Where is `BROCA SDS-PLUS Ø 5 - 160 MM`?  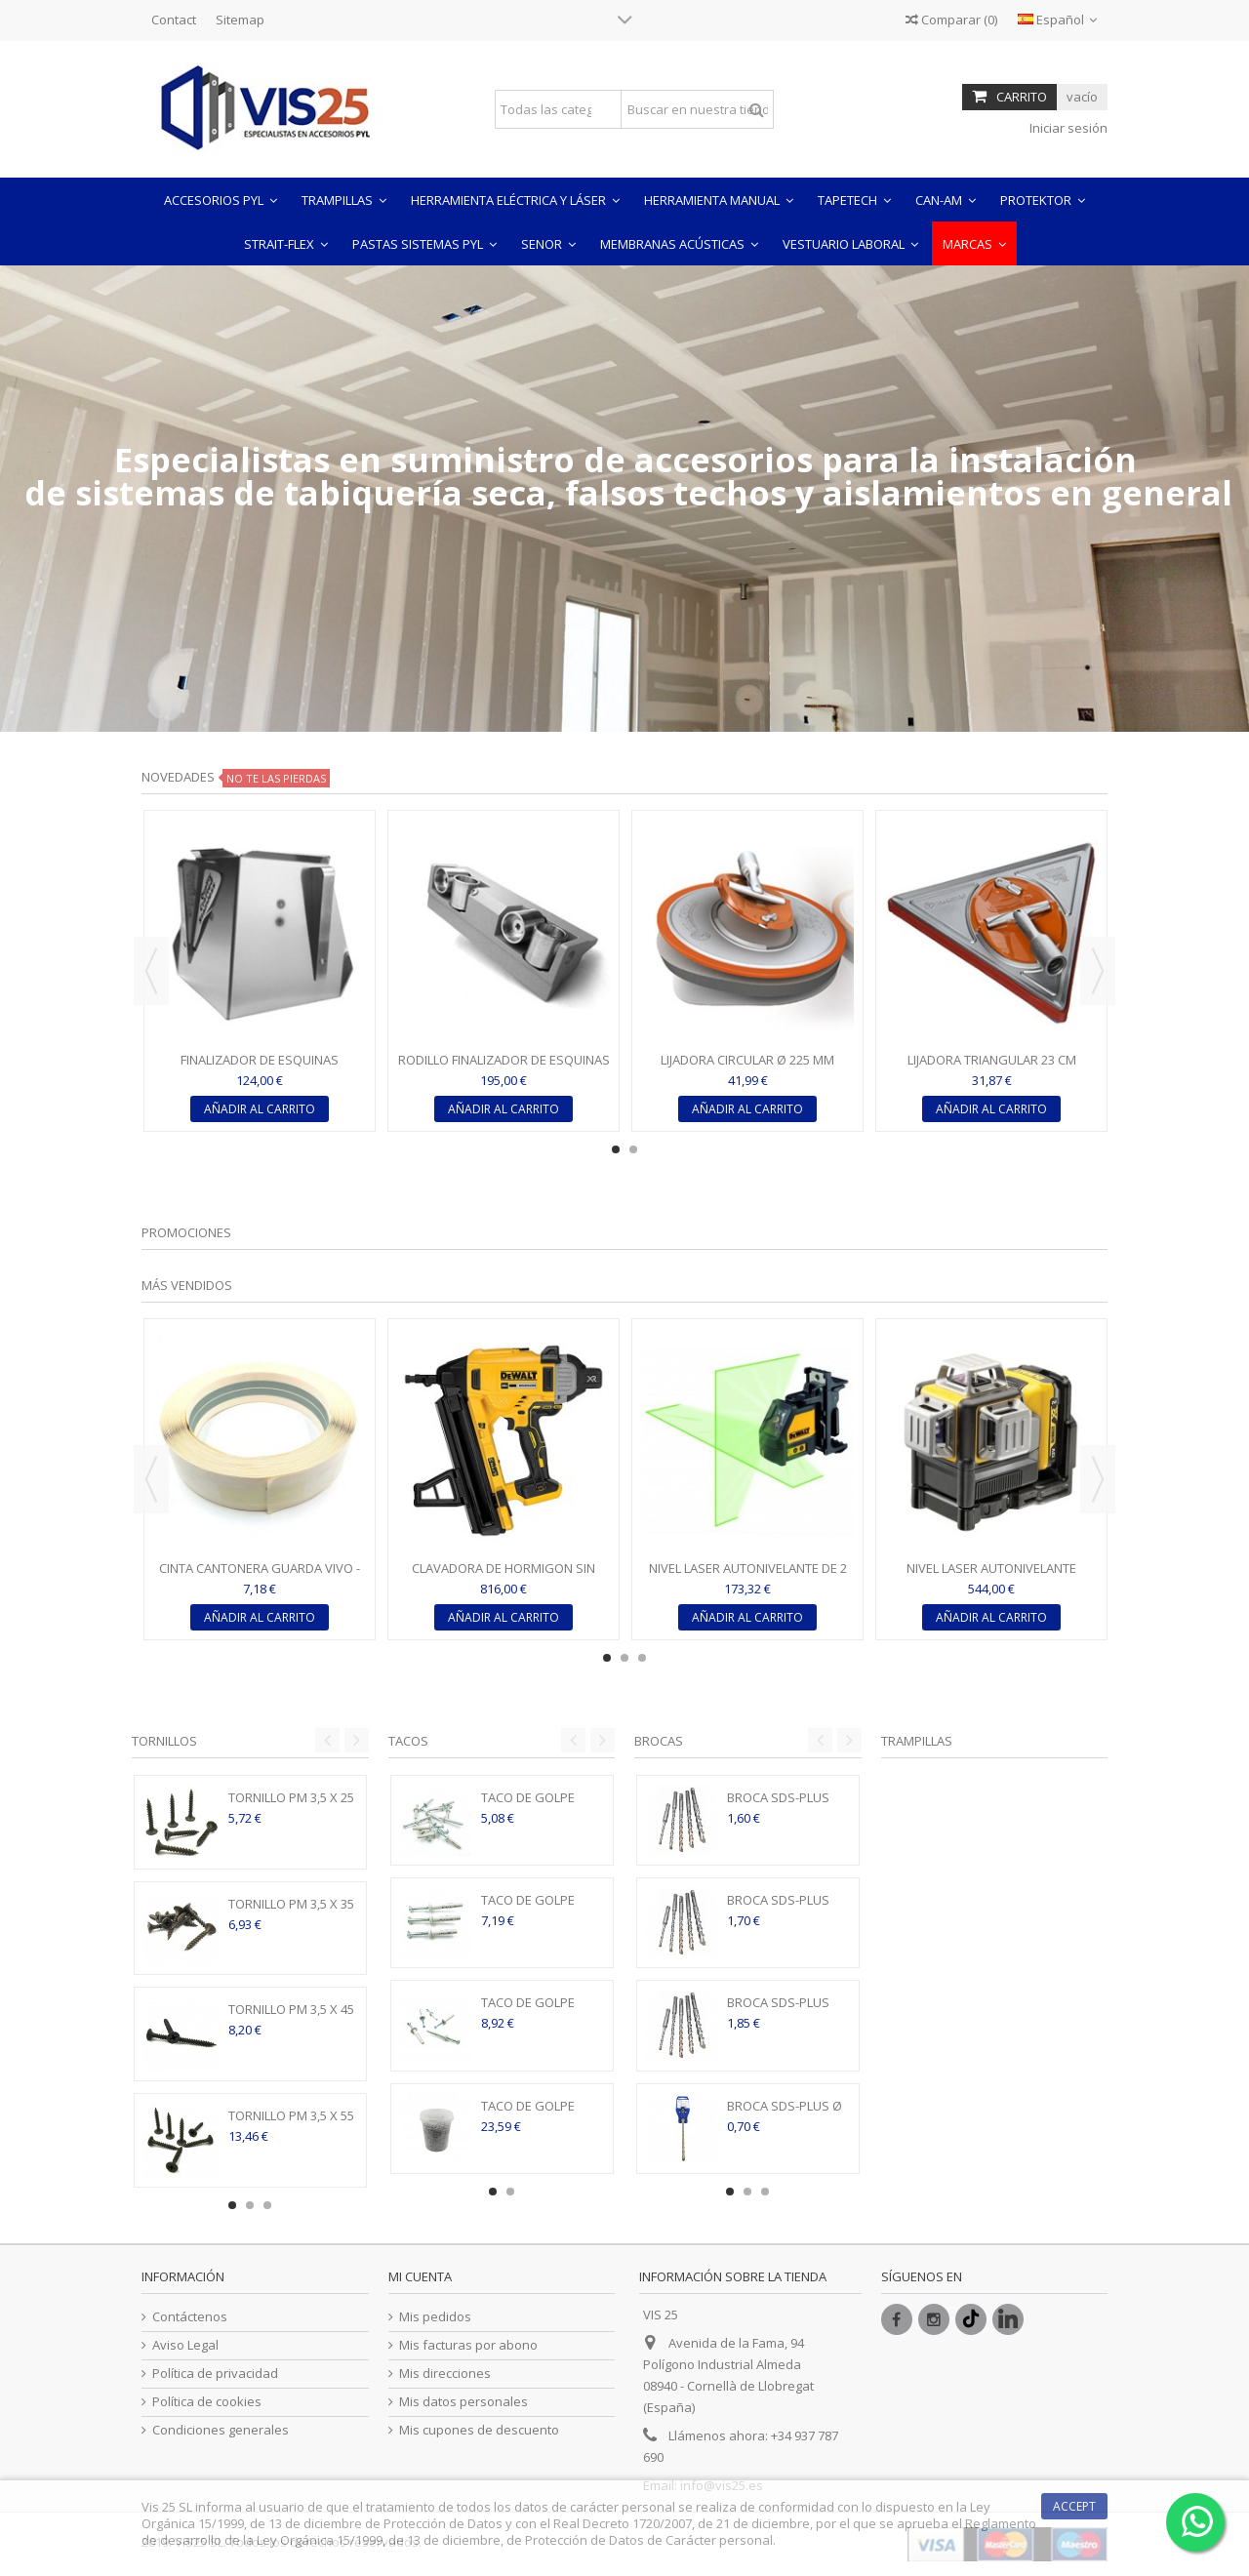
BROCA SDS-PLUS Ø 5 - 160 MM is located at coordinates (784, 2114).